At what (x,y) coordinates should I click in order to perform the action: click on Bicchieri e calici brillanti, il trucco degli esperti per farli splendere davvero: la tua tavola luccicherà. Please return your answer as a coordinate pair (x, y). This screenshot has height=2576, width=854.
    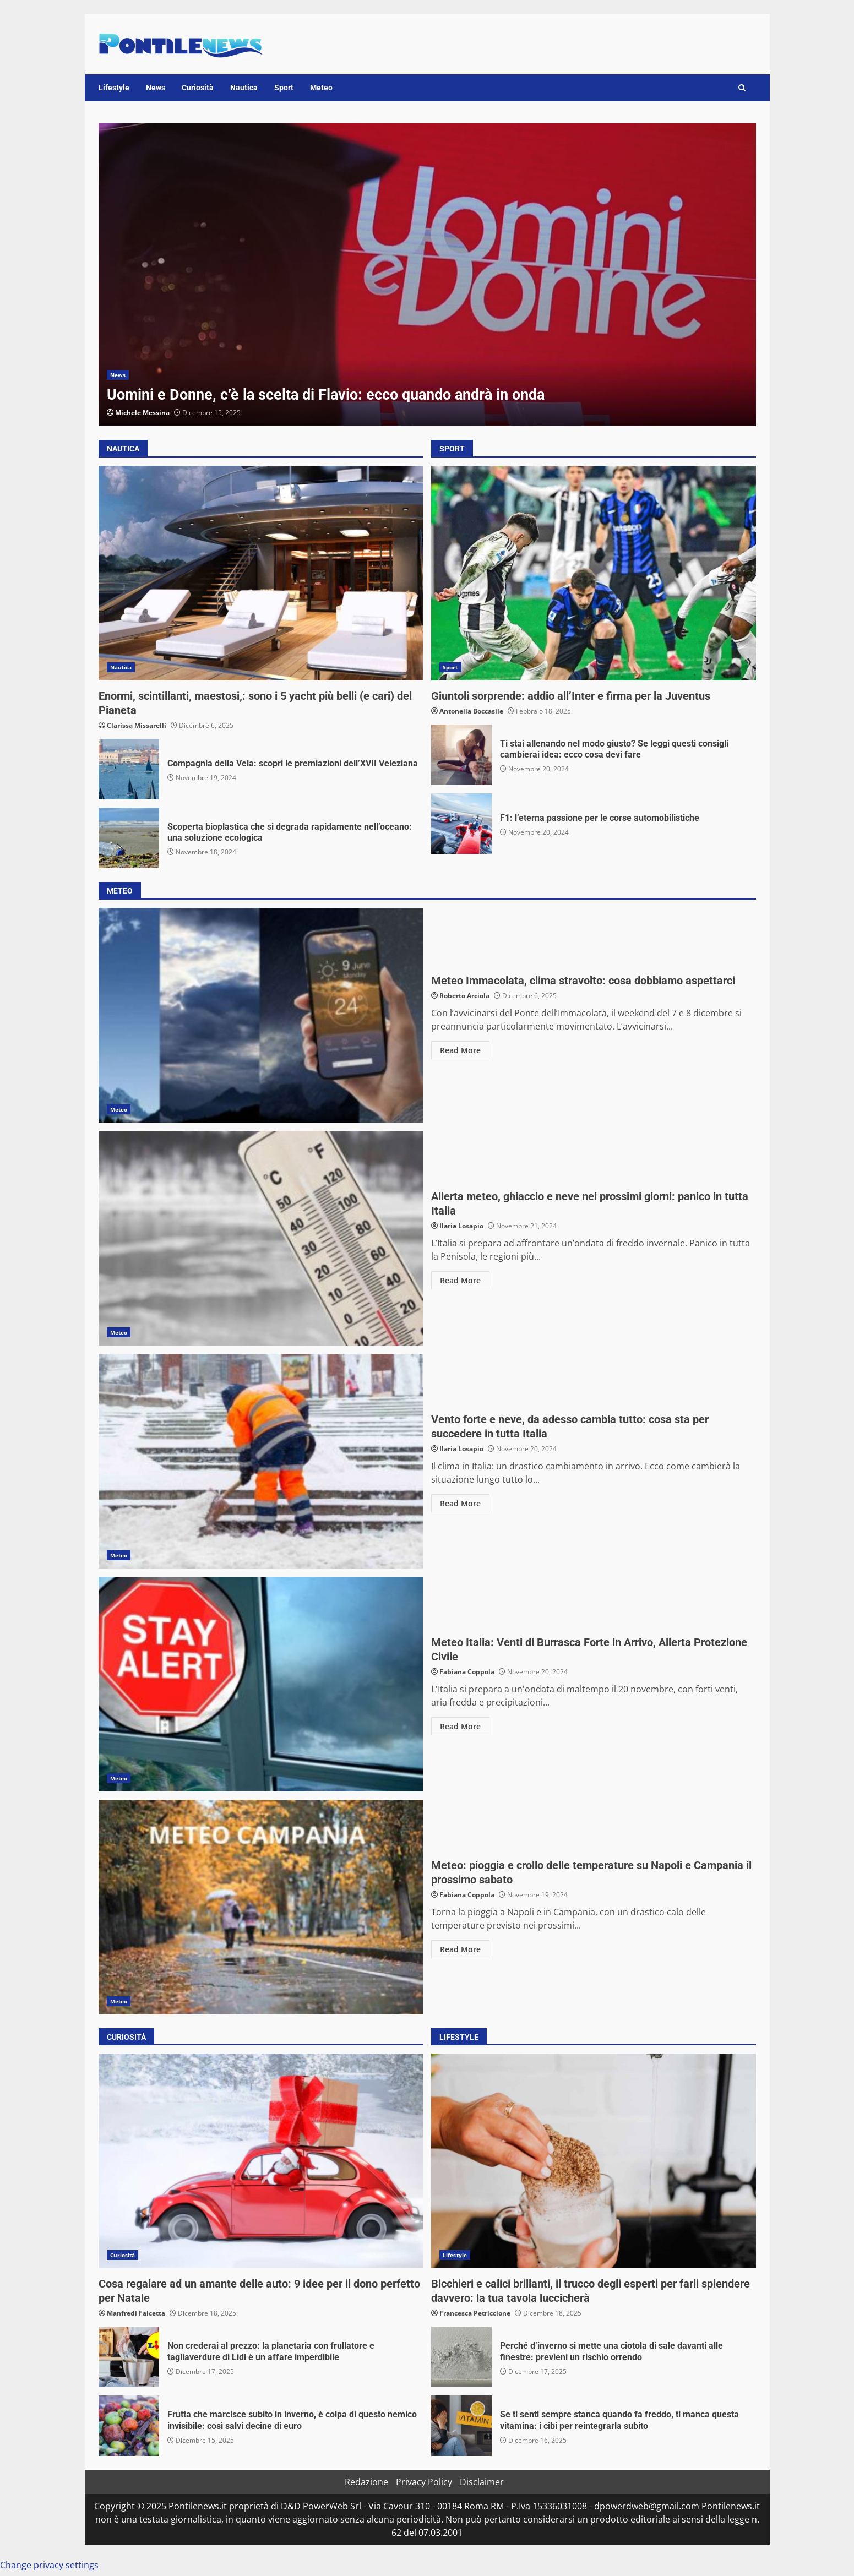
    Looking at the image, I should click on (593, 2161).